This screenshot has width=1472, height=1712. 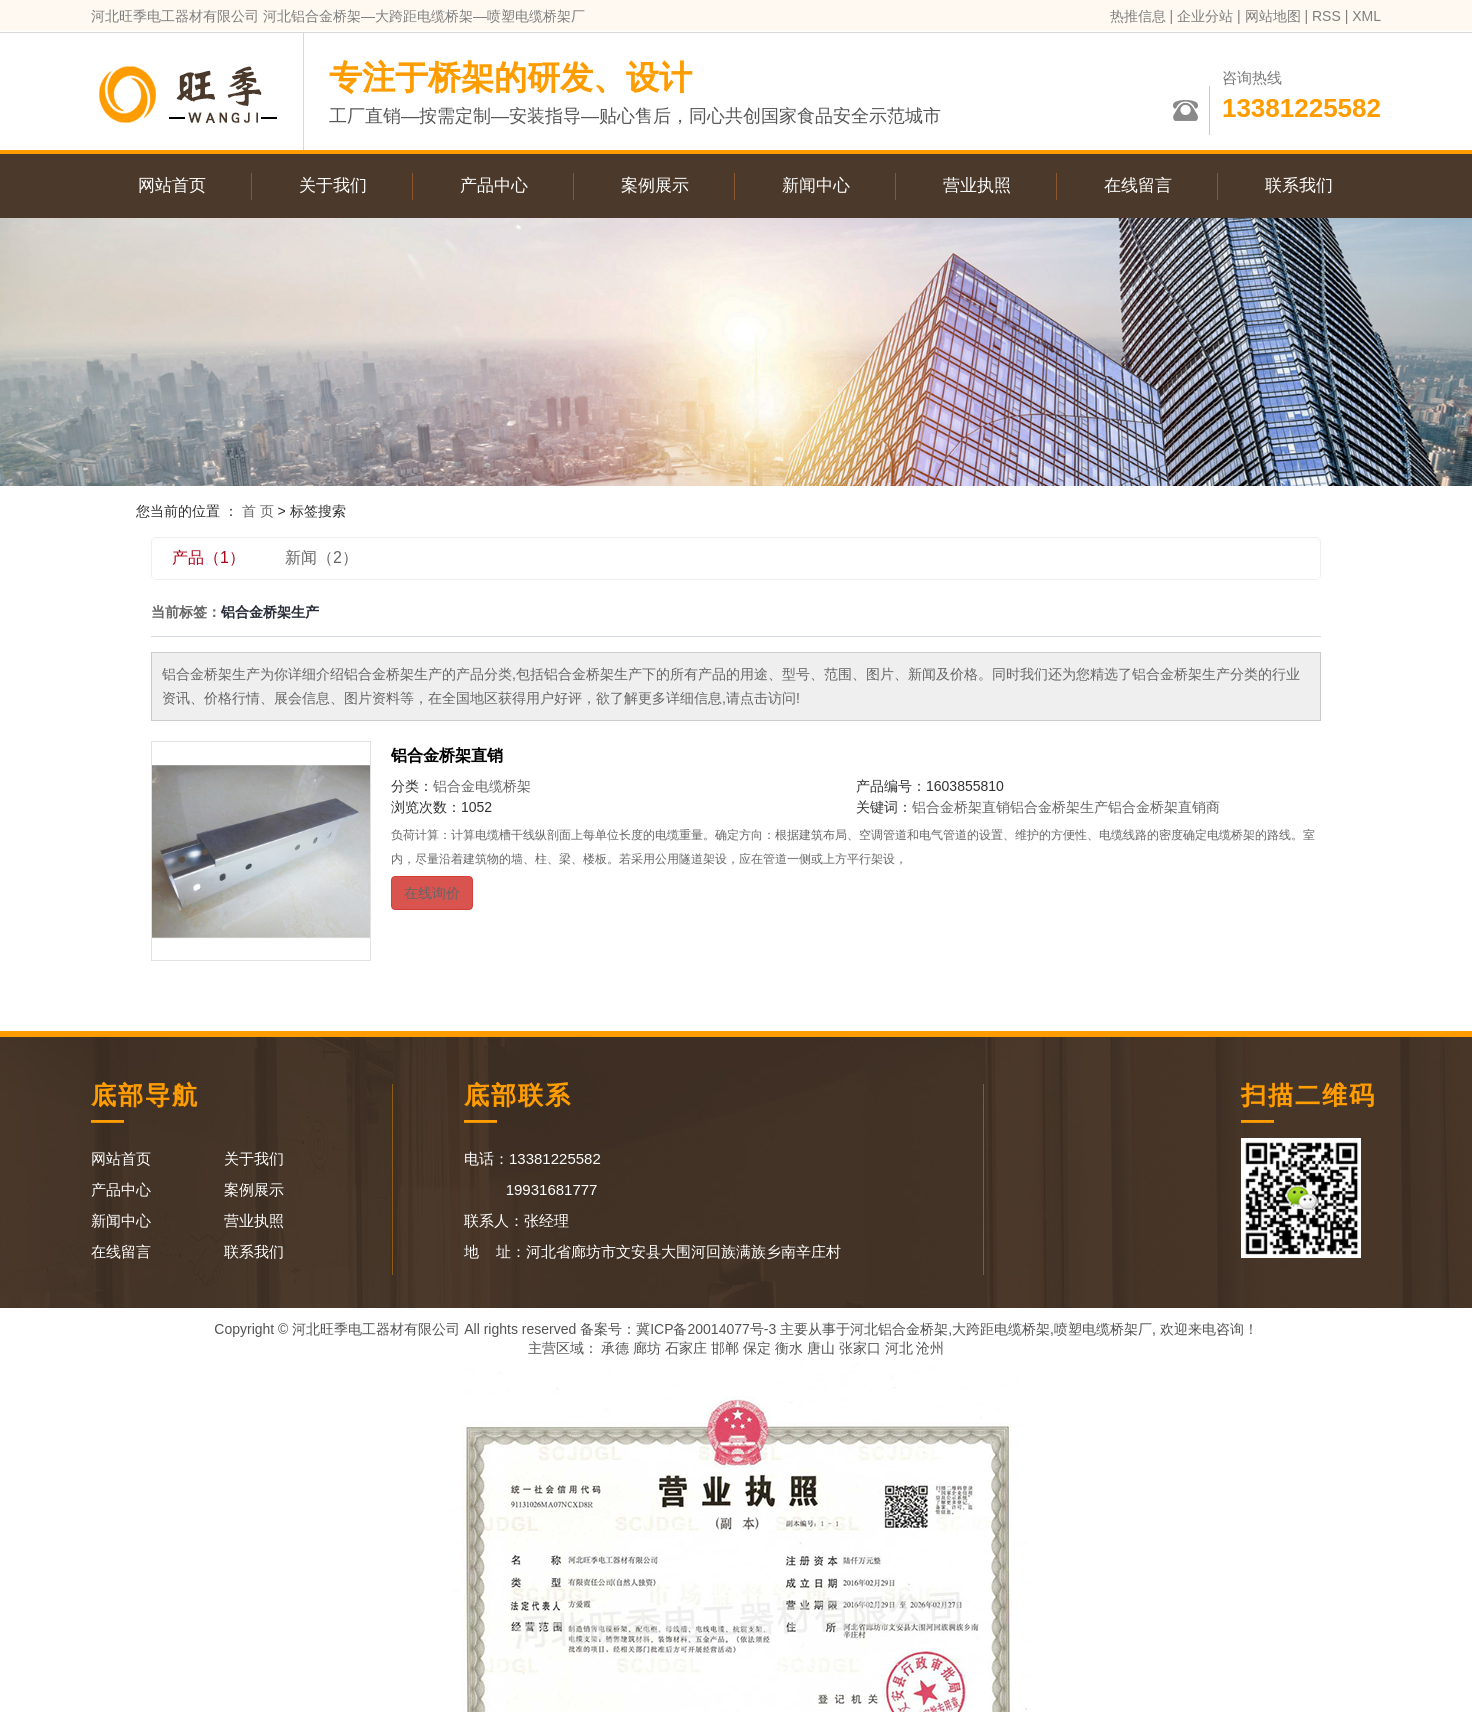 What do you see at coordinates (1299, 185) in the screenshot?
I see `联系我们` at bounding box center [1299, 185].